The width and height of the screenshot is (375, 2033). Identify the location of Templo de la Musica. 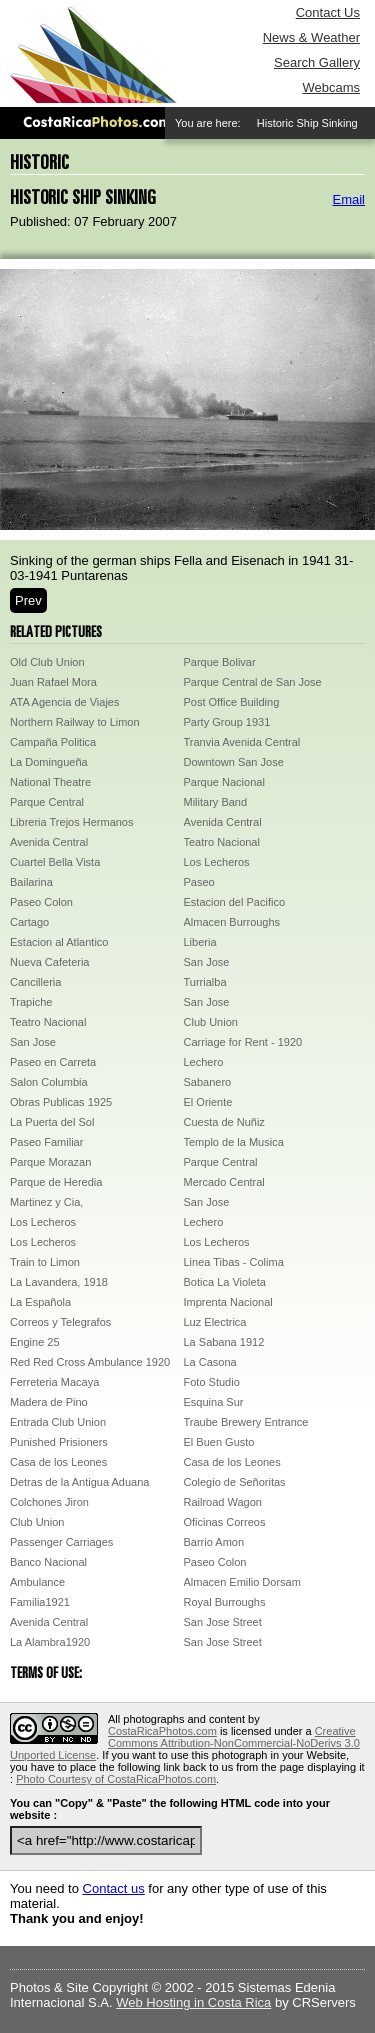
(234, 1142).